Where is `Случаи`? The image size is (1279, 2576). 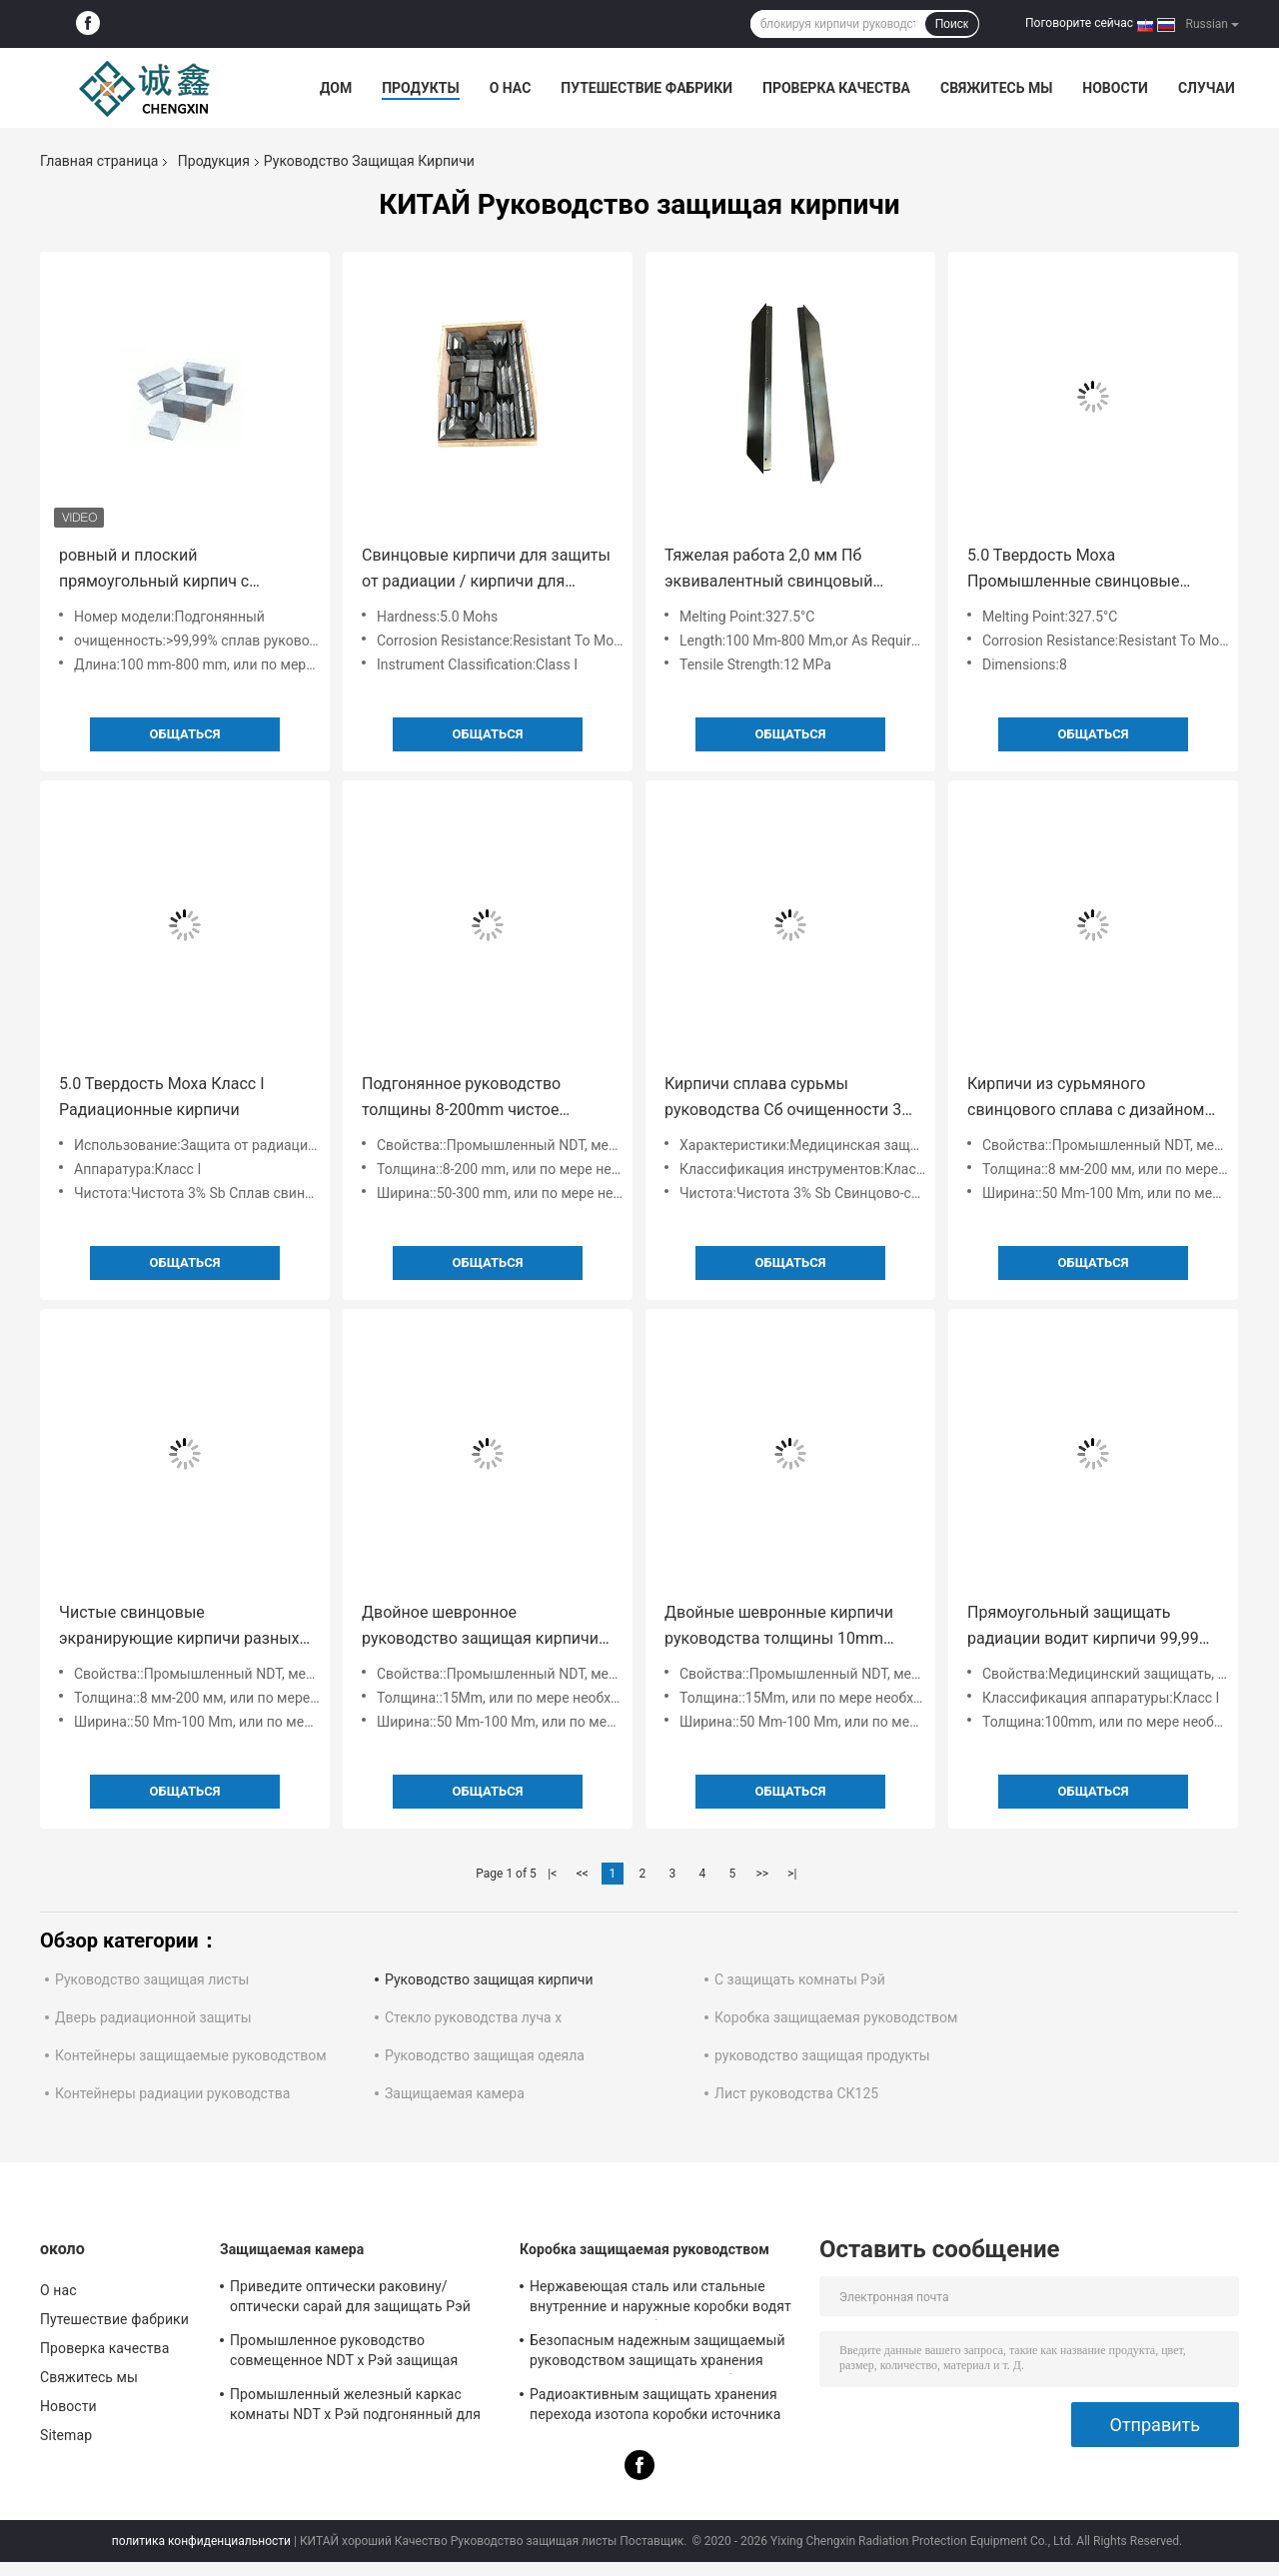 Случаи is located at coordinates (1206, 88).